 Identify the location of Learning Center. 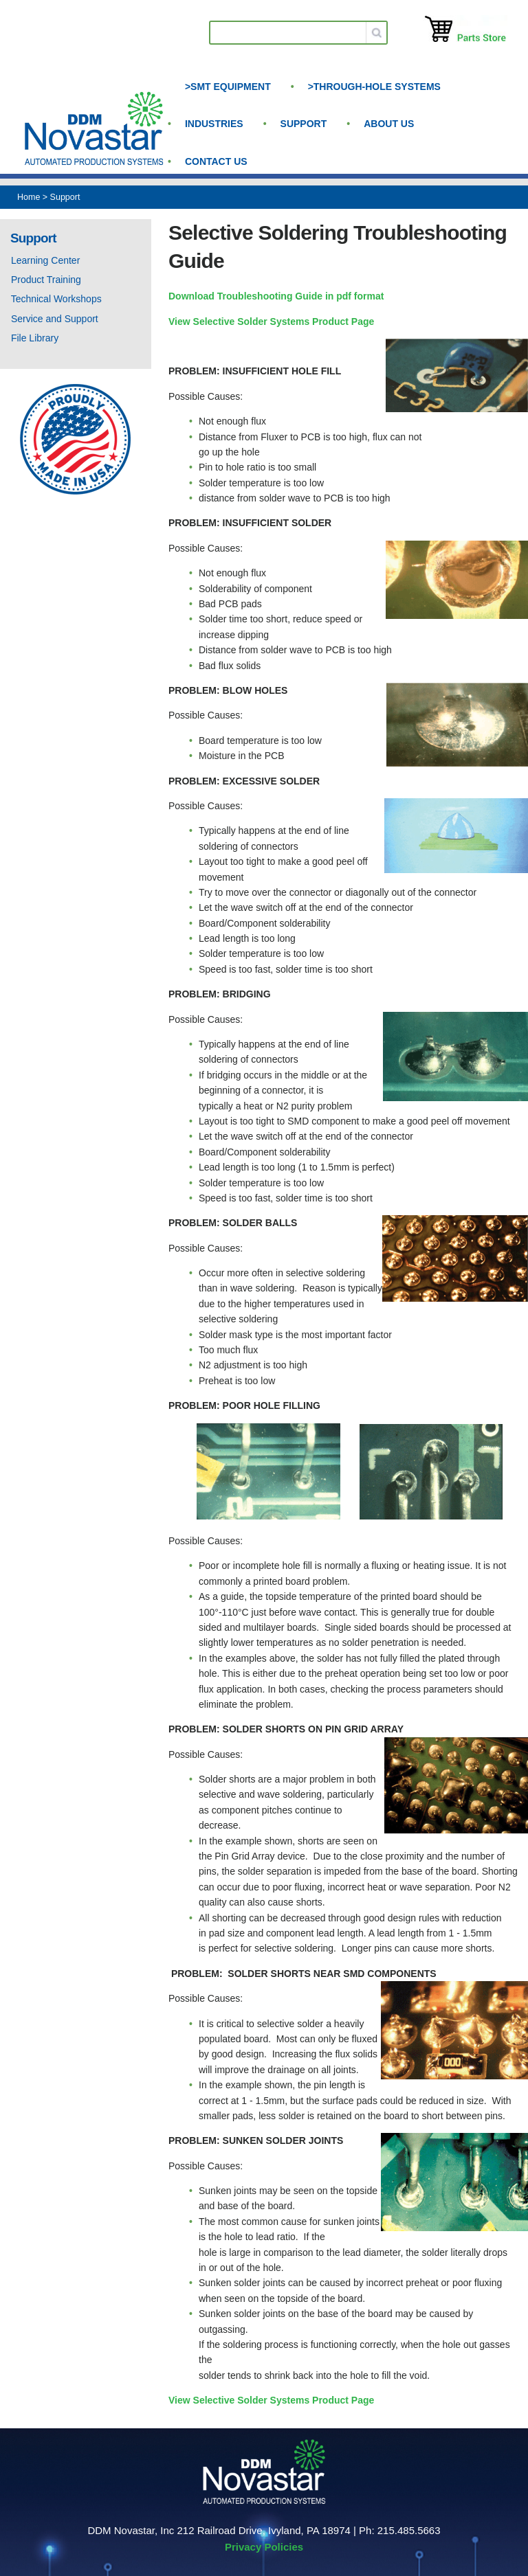
(45, 260).